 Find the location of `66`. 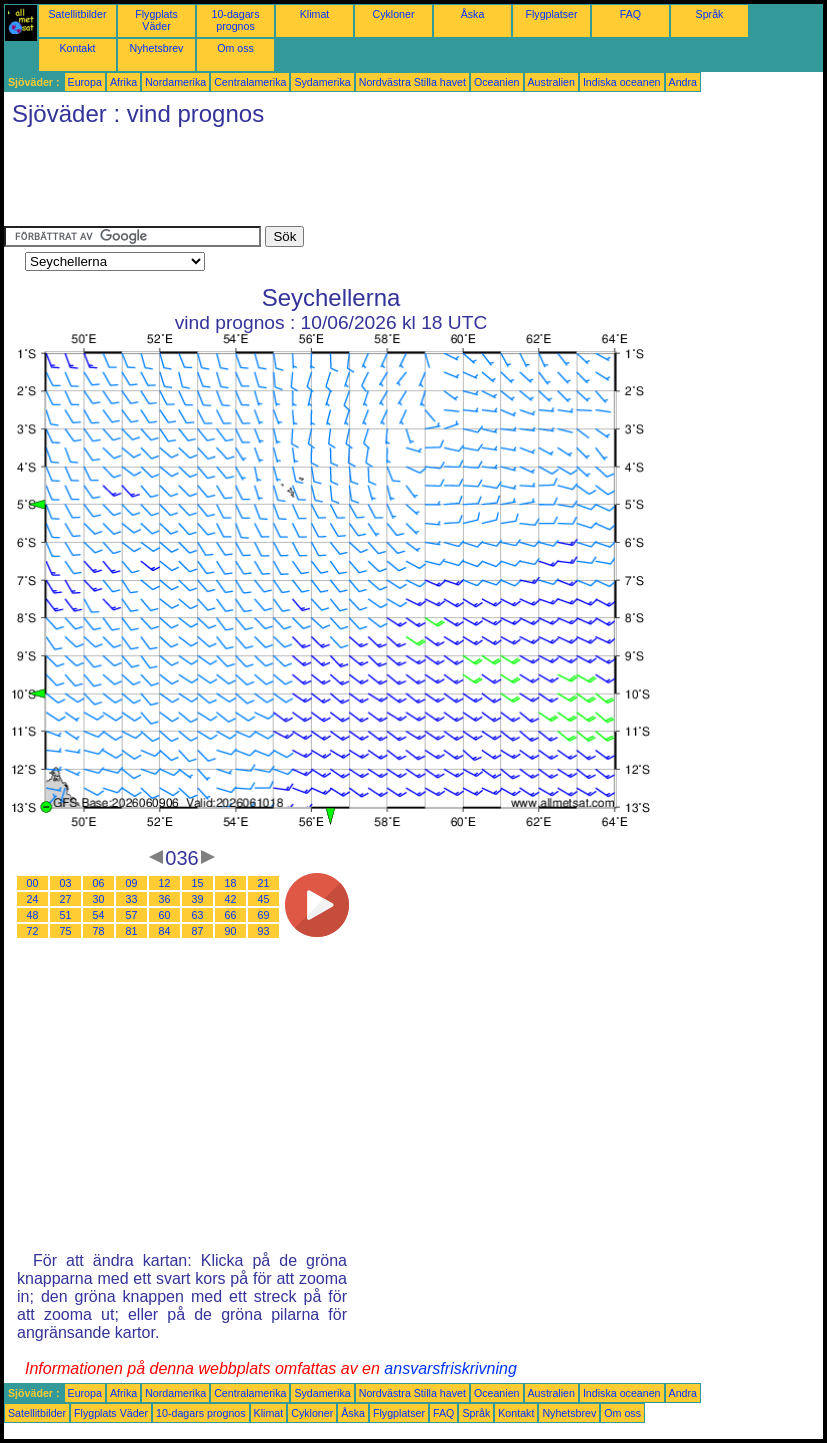

66 is located at coordinates (231, 915).